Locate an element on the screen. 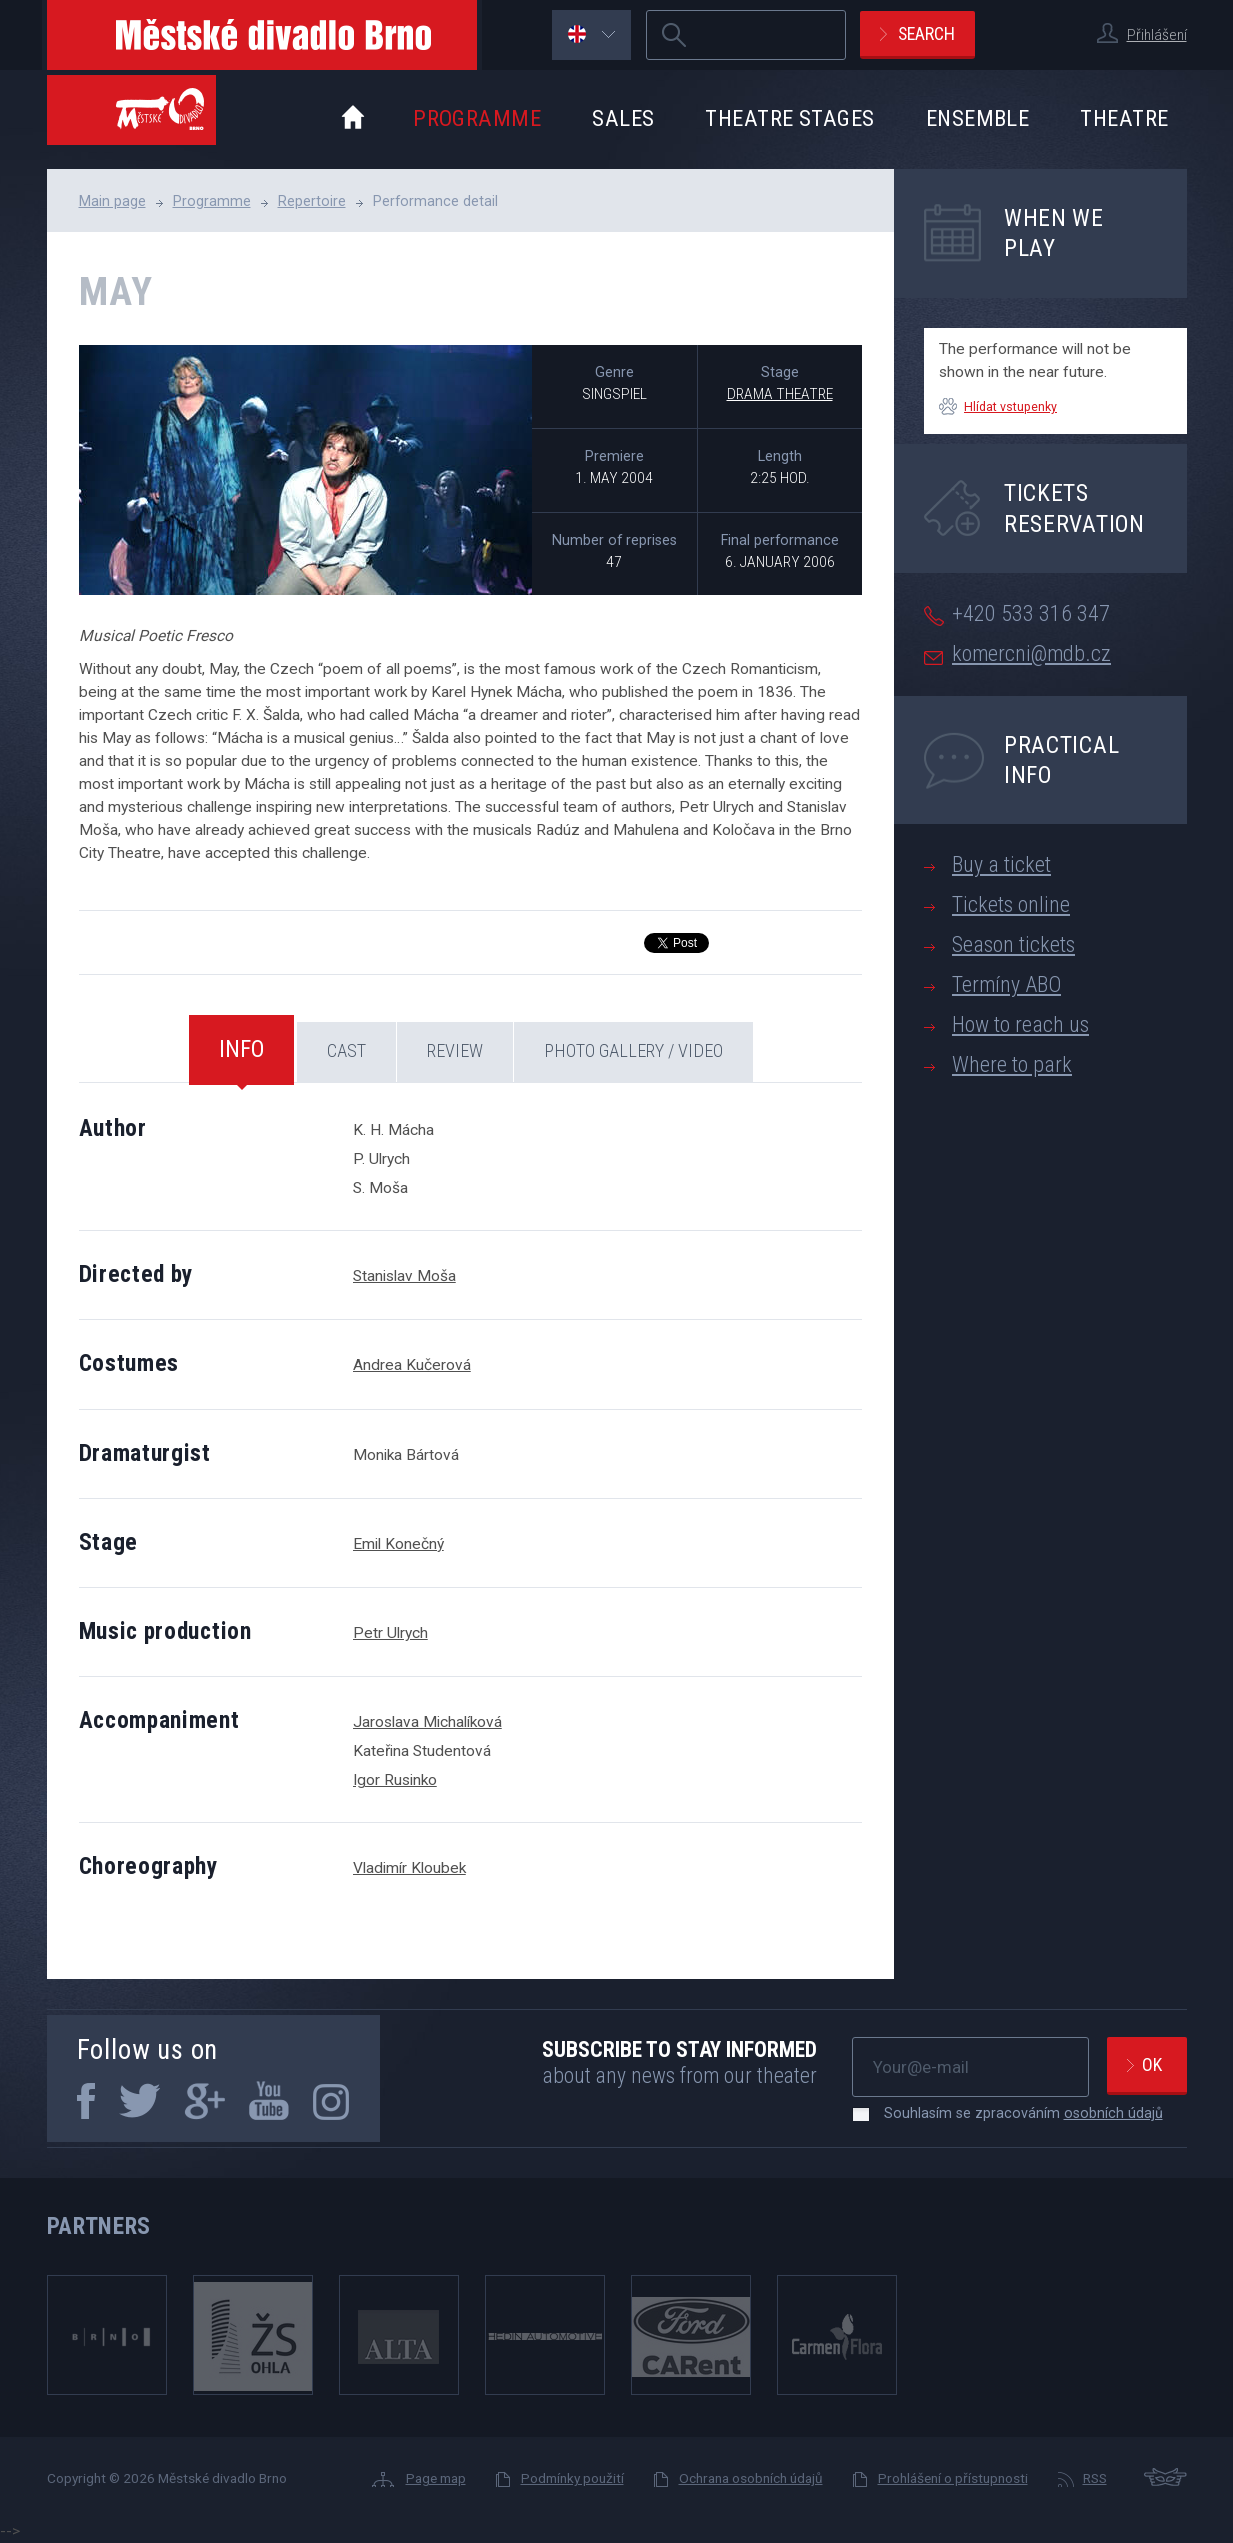 The height and width of the screenshot is (2543, 1233). Andrea Kučerová is located at coordinates (412, 1365).